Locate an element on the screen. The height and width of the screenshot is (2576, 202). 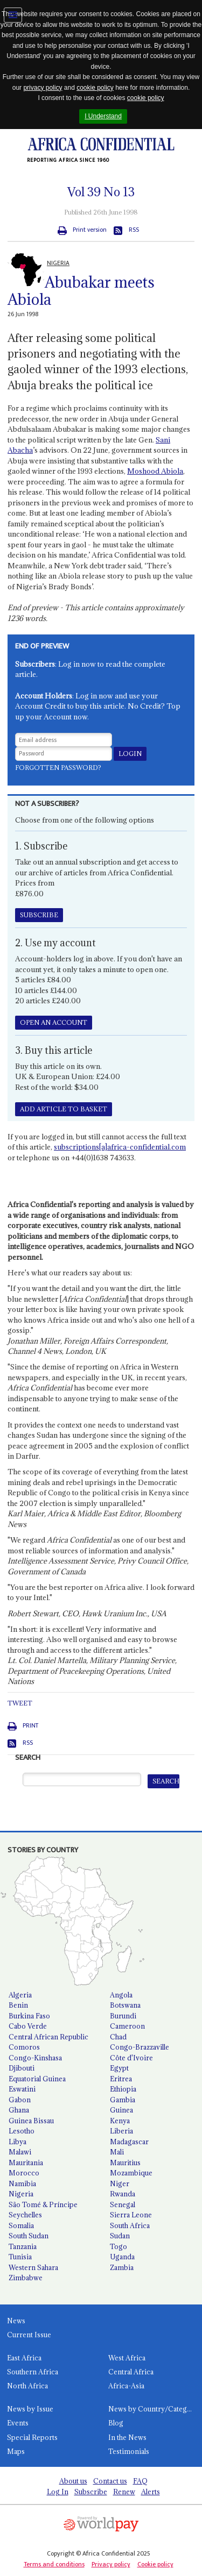
cookie policy is located at coordinates (95, 87).